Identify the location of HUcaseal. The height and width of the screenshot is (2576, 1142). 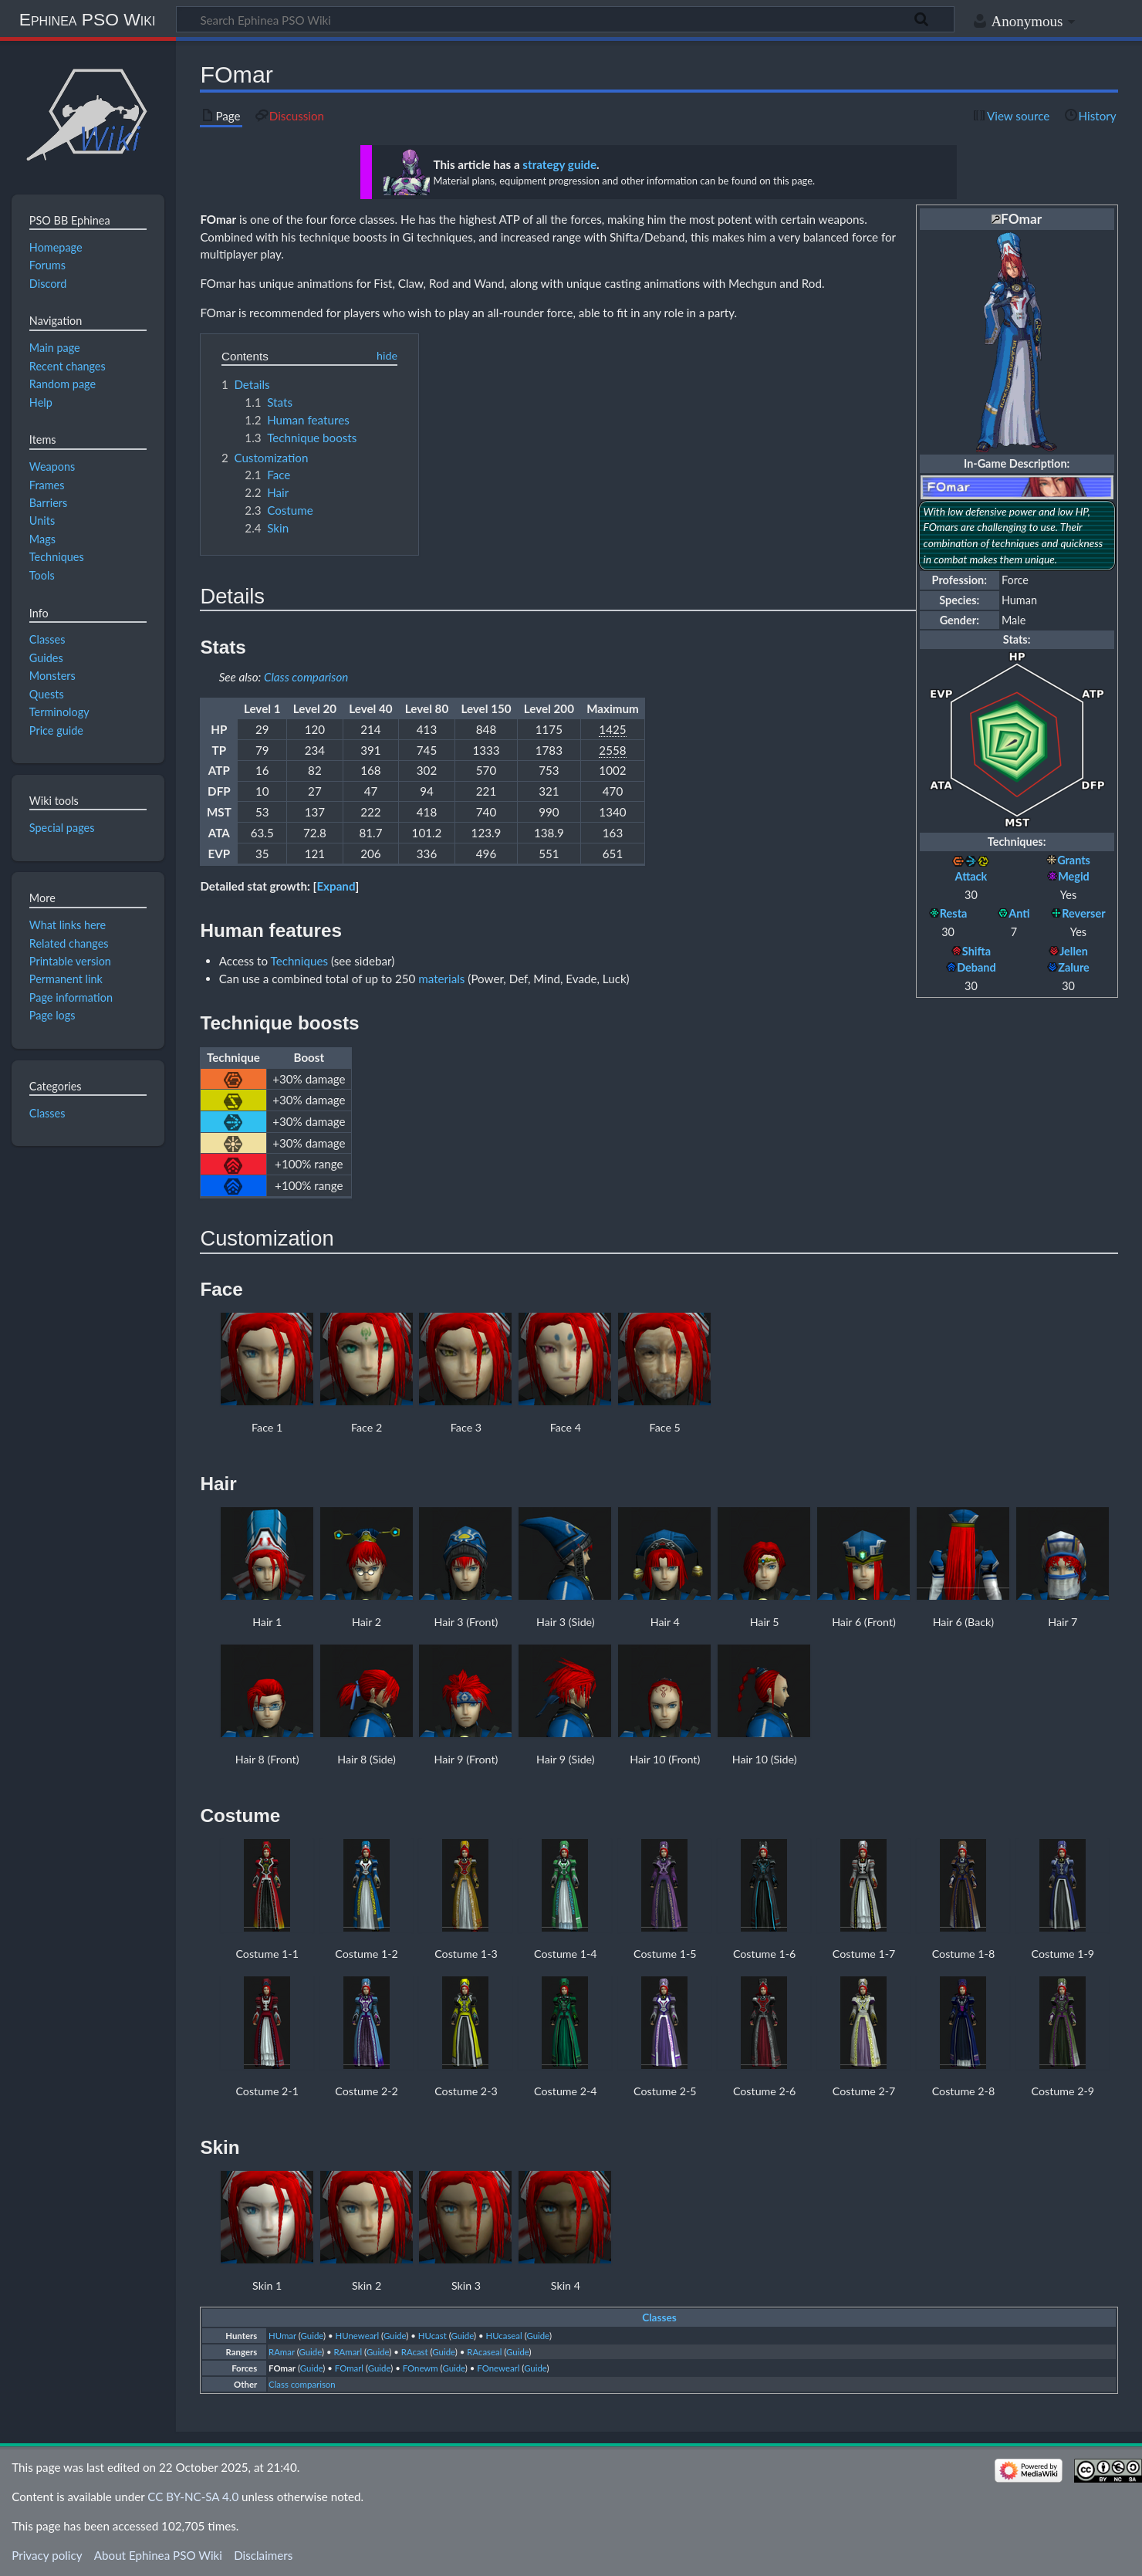
(503, 2336).